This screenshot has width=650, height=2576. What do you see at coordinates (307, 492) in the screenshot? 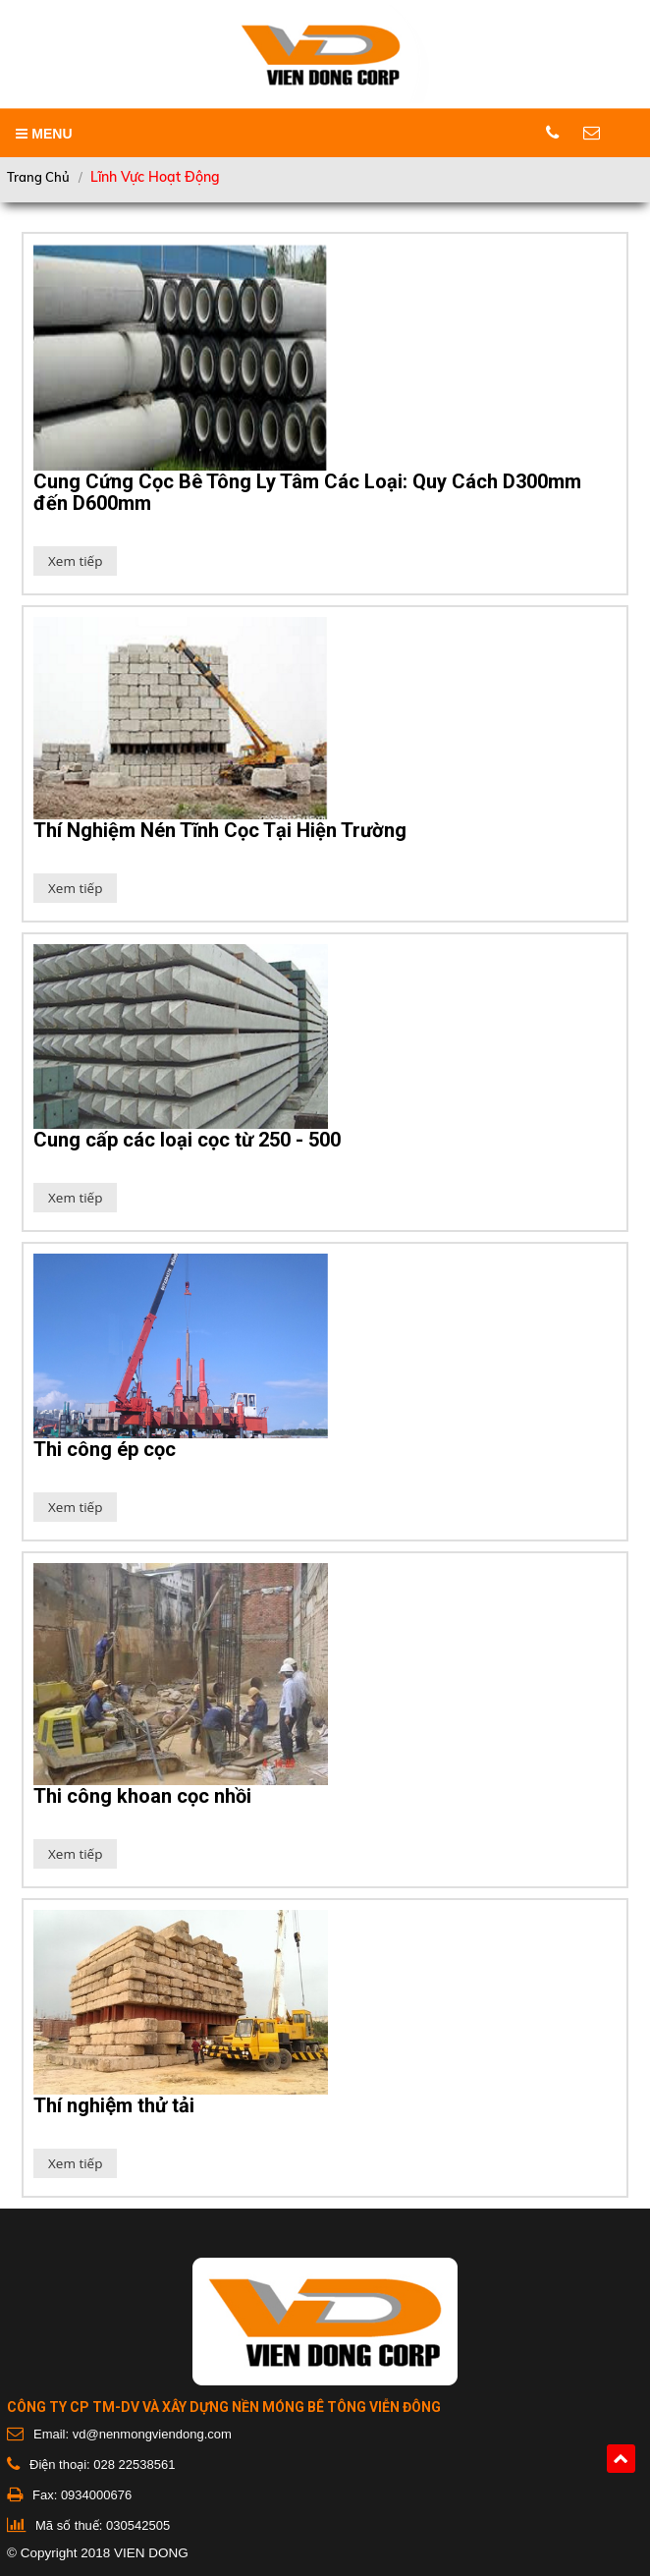
I see `Cung Cứng Cọc Bê Tông Ly Tâm Các Loại: Quy Cách D300mm đến D600mm` at bounding box center [307, 492].